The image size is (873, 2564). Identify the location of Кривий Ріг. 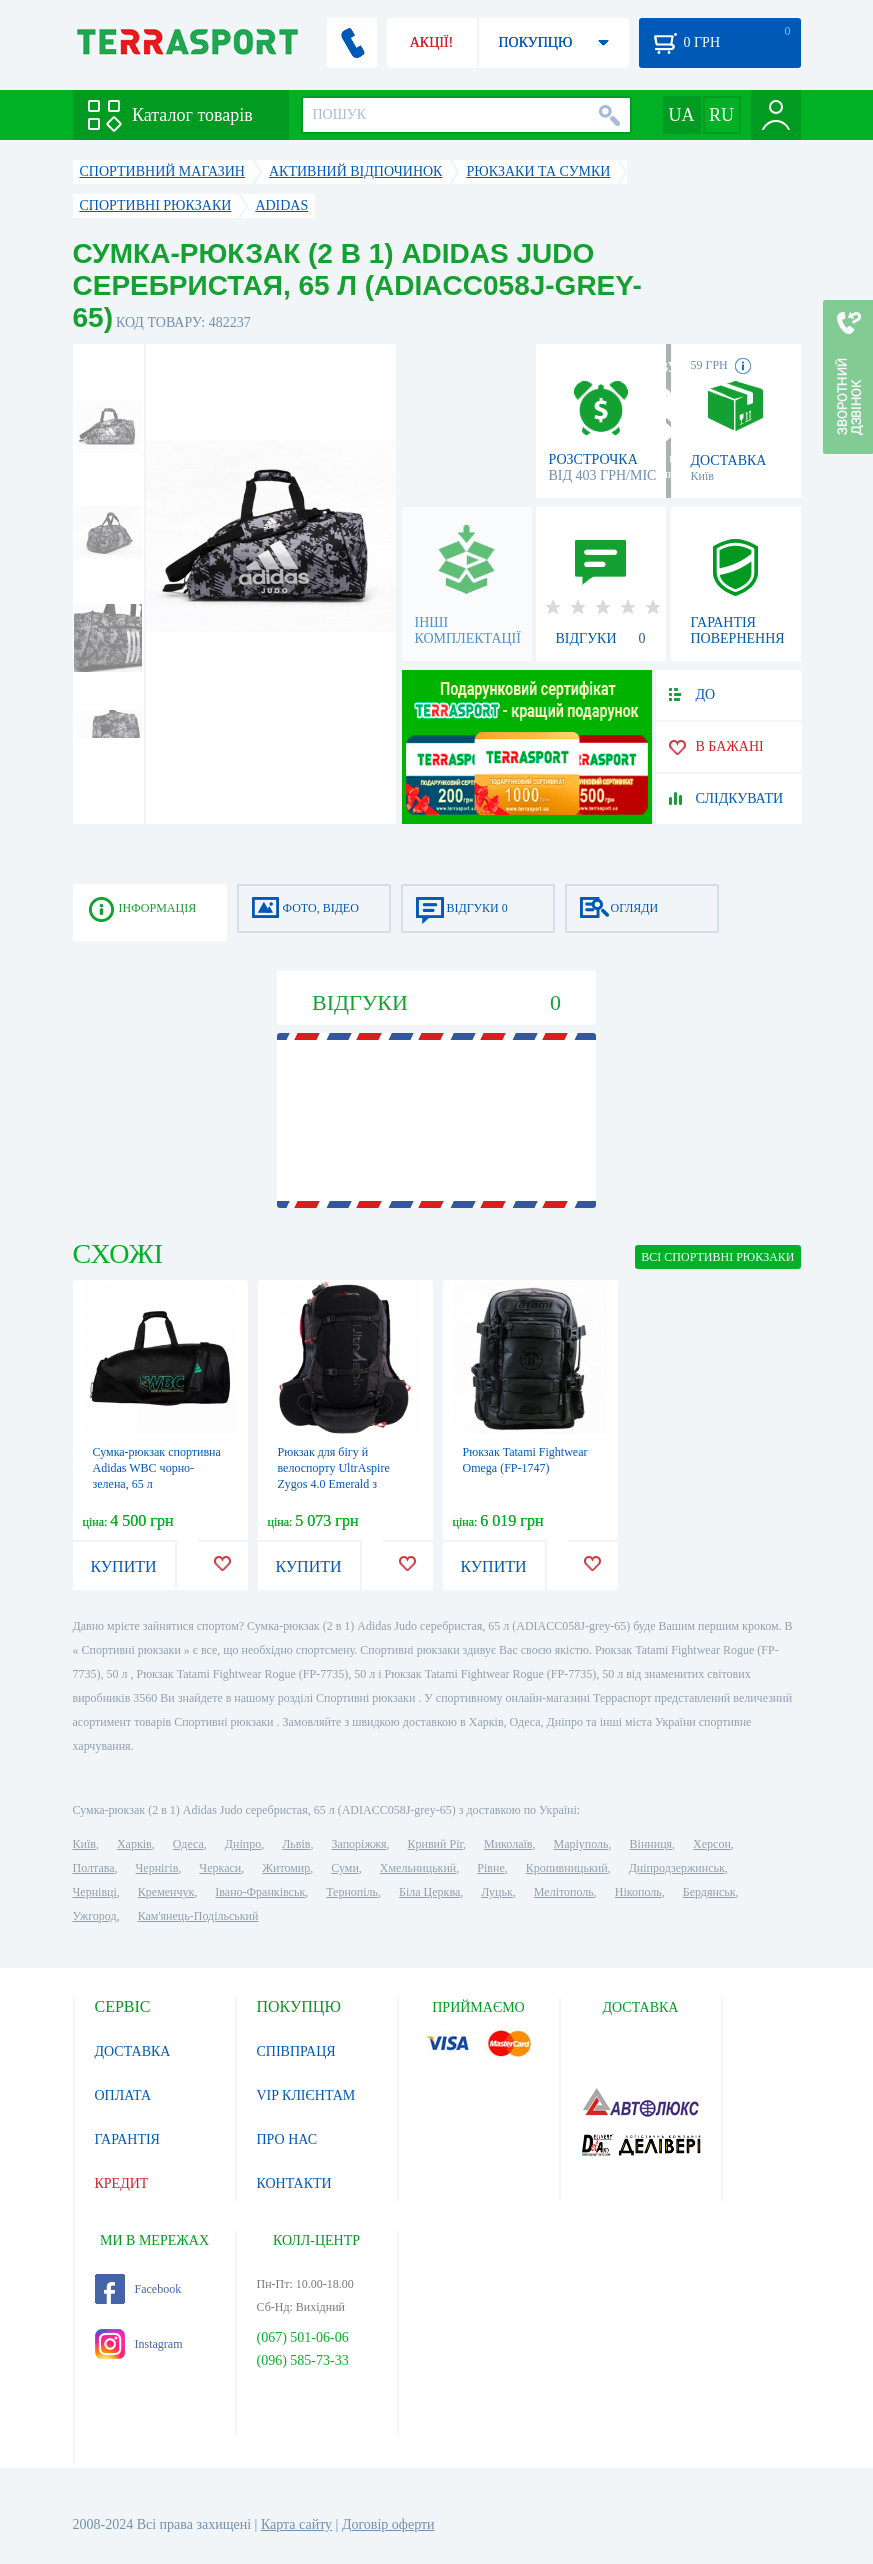
(436, 1844).